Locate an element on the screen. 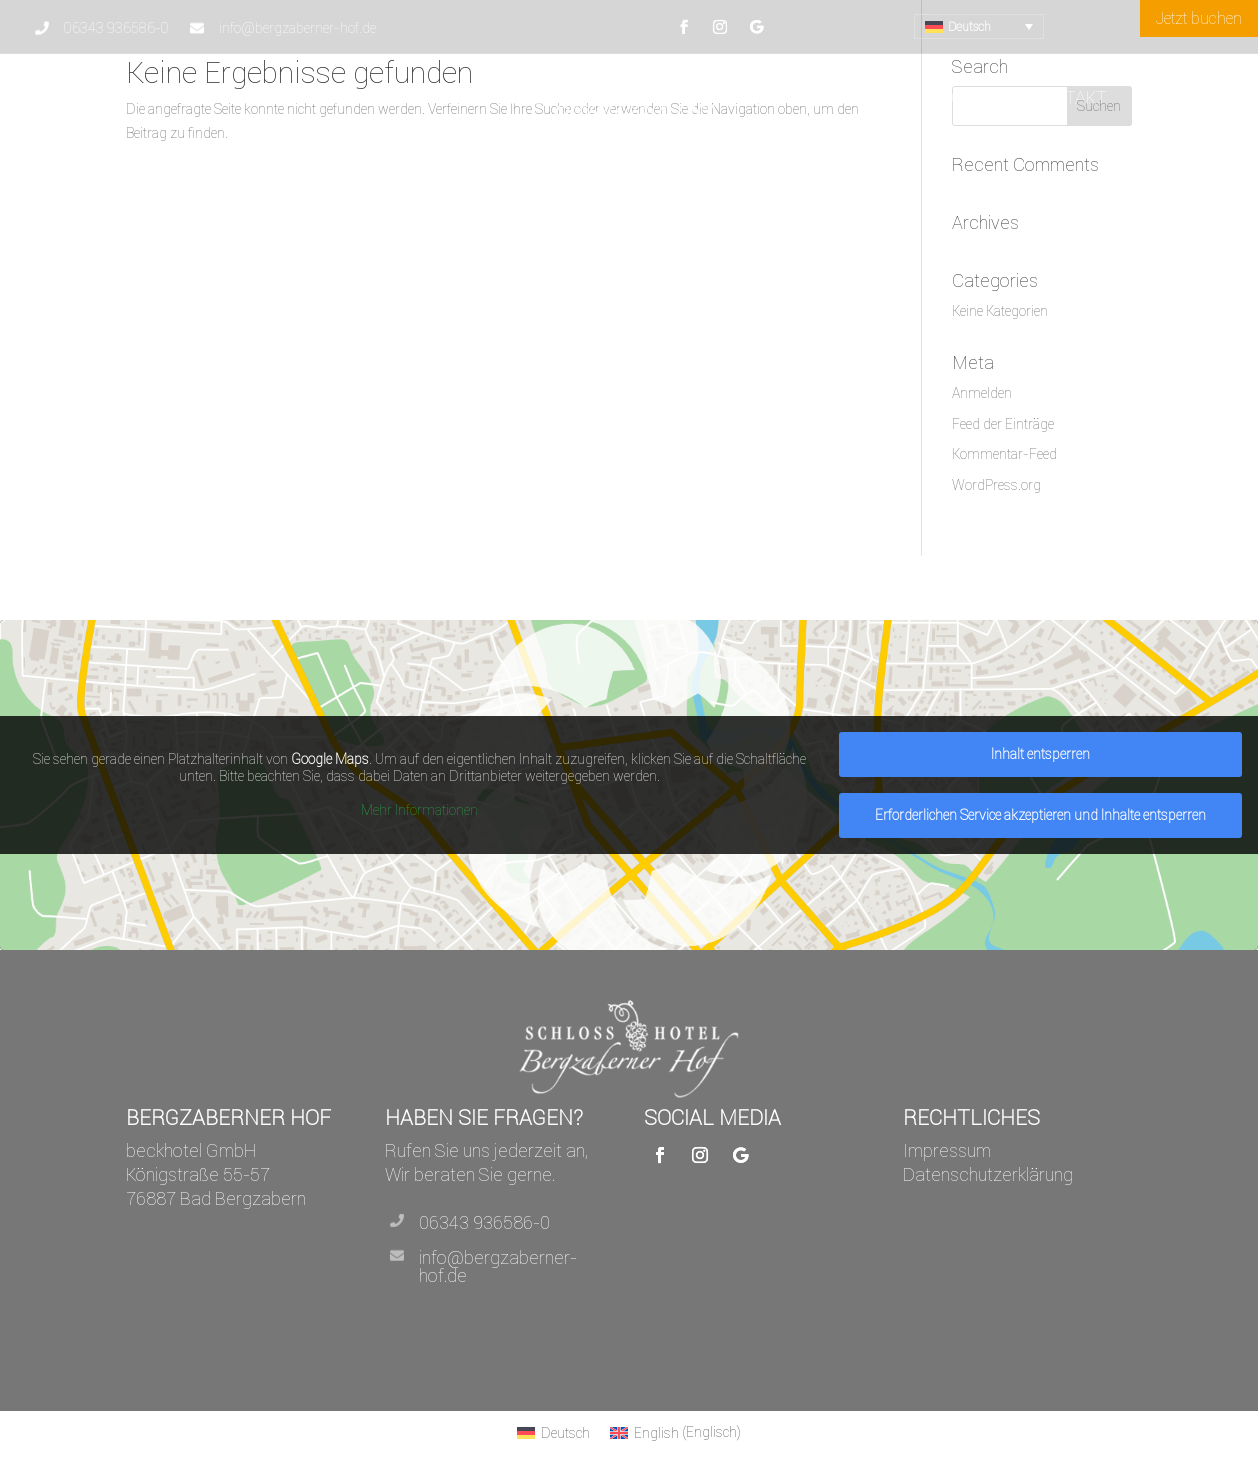 This screenshot has width=1258, height=1484. Deutsch [menuitem] is located at coordinates (969, 26).